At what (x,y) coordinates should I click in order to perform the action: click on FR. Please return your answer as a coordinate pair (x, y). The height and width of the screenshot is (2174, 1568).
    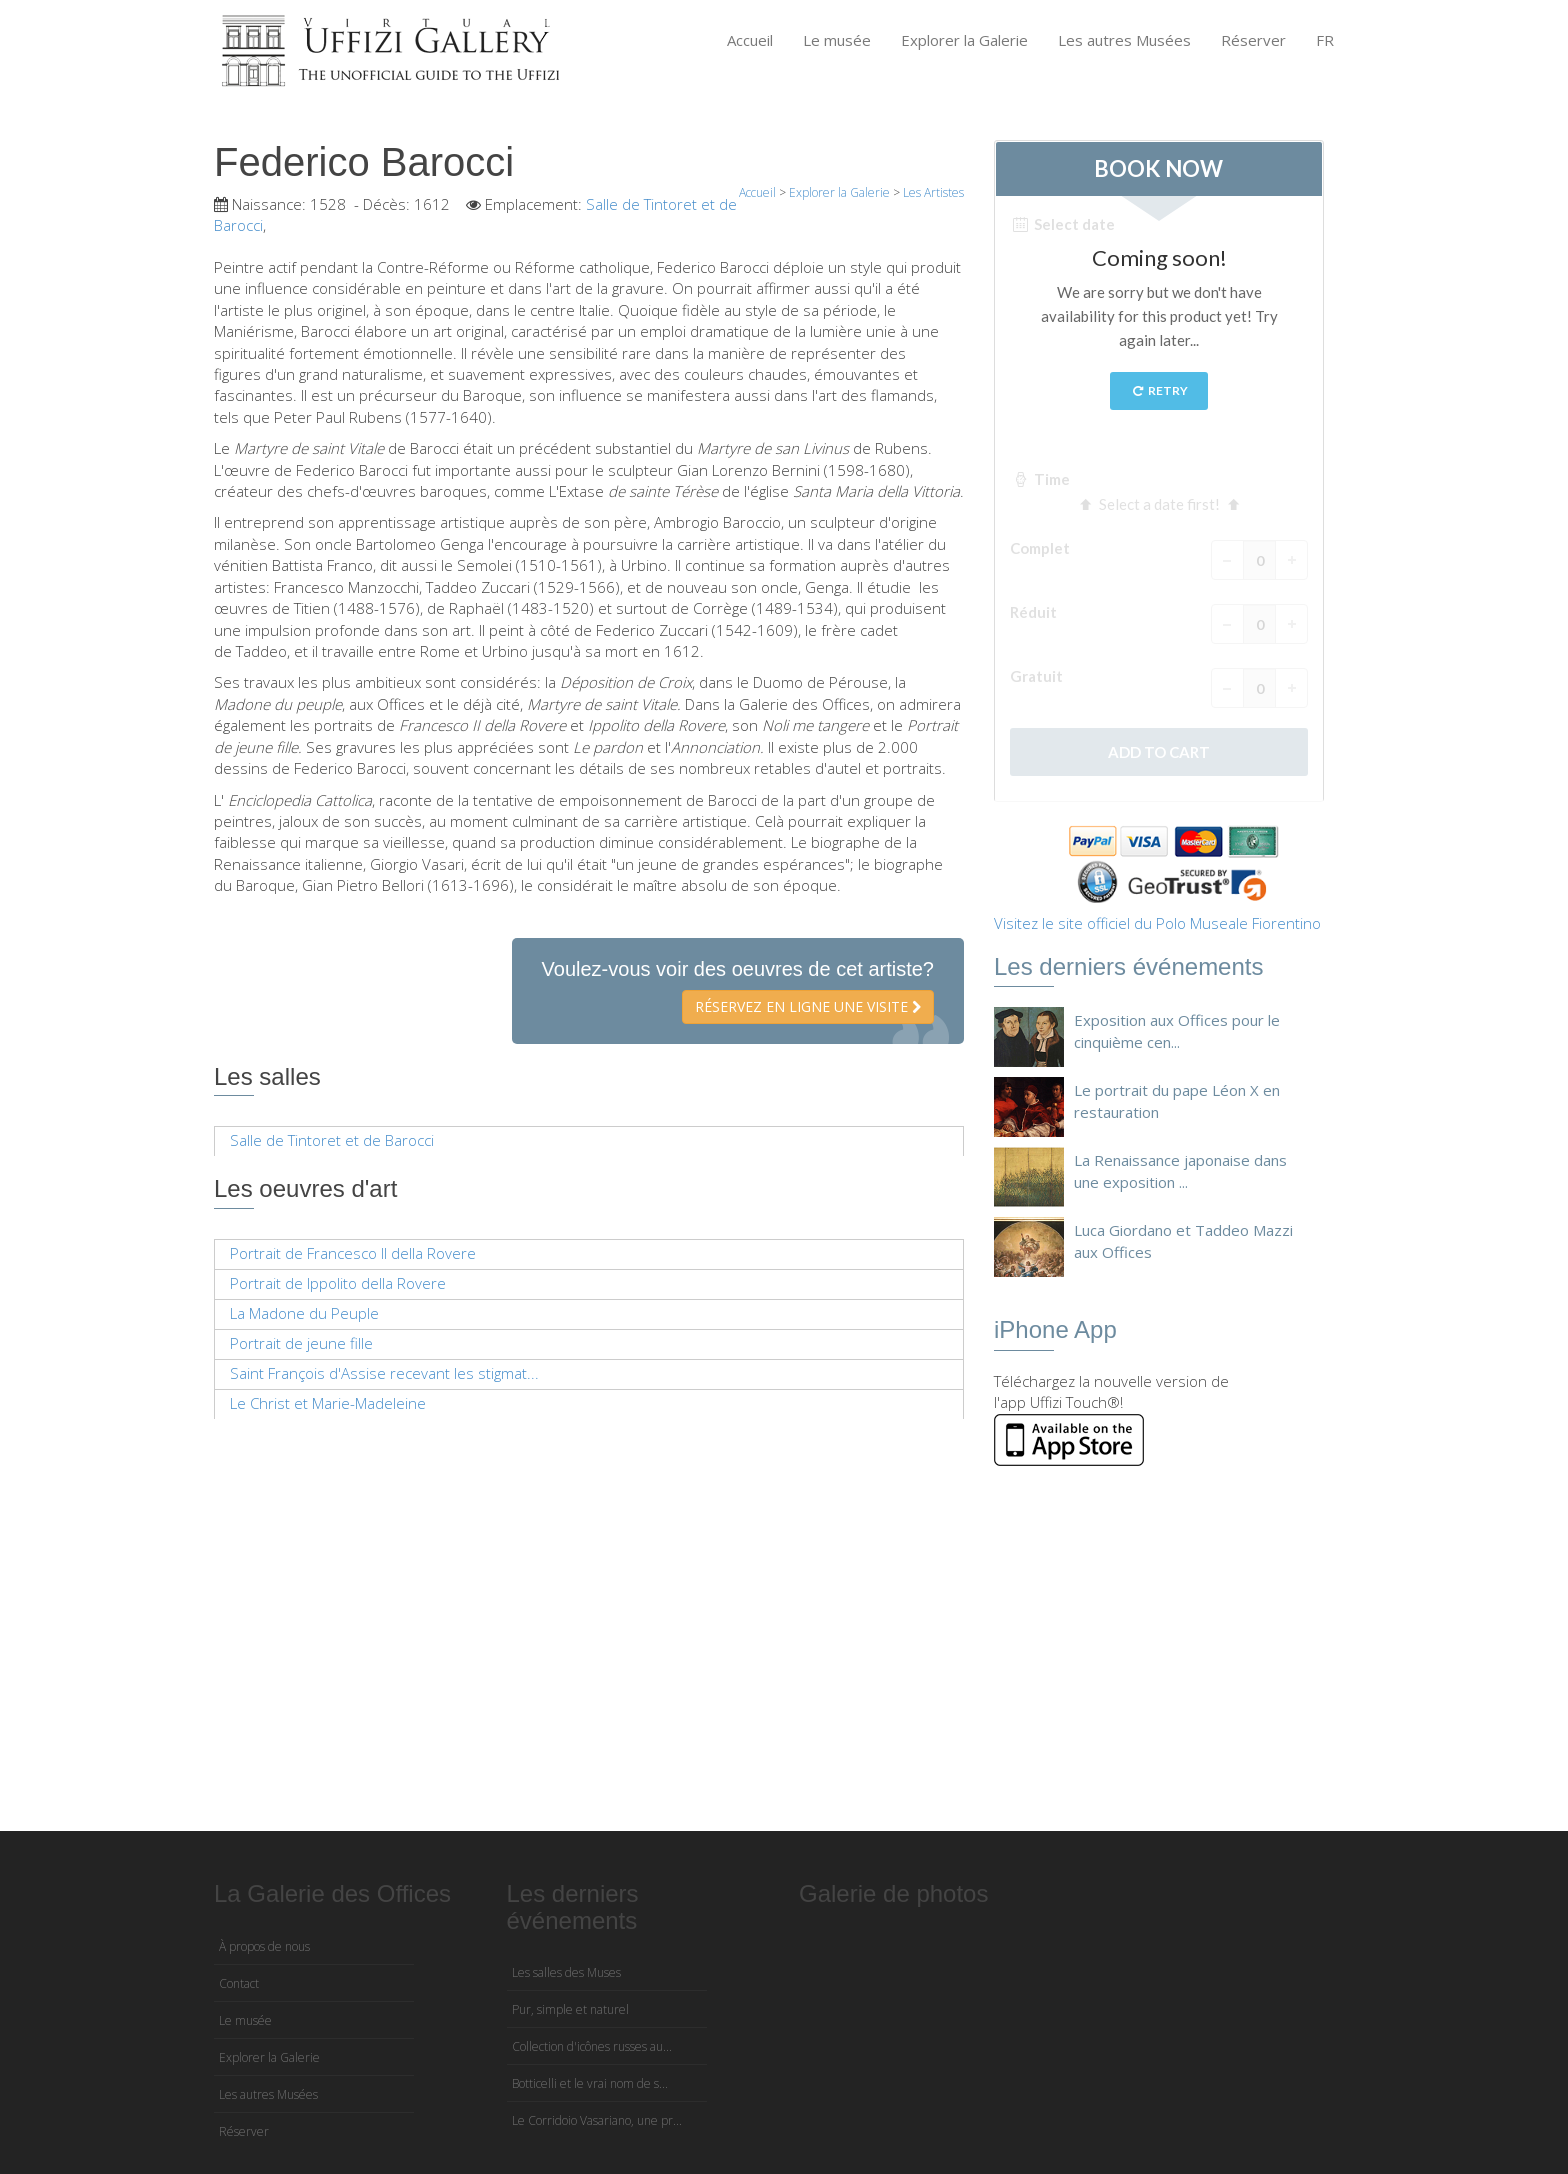
    Looking at the image, I should click on (1325, 40).